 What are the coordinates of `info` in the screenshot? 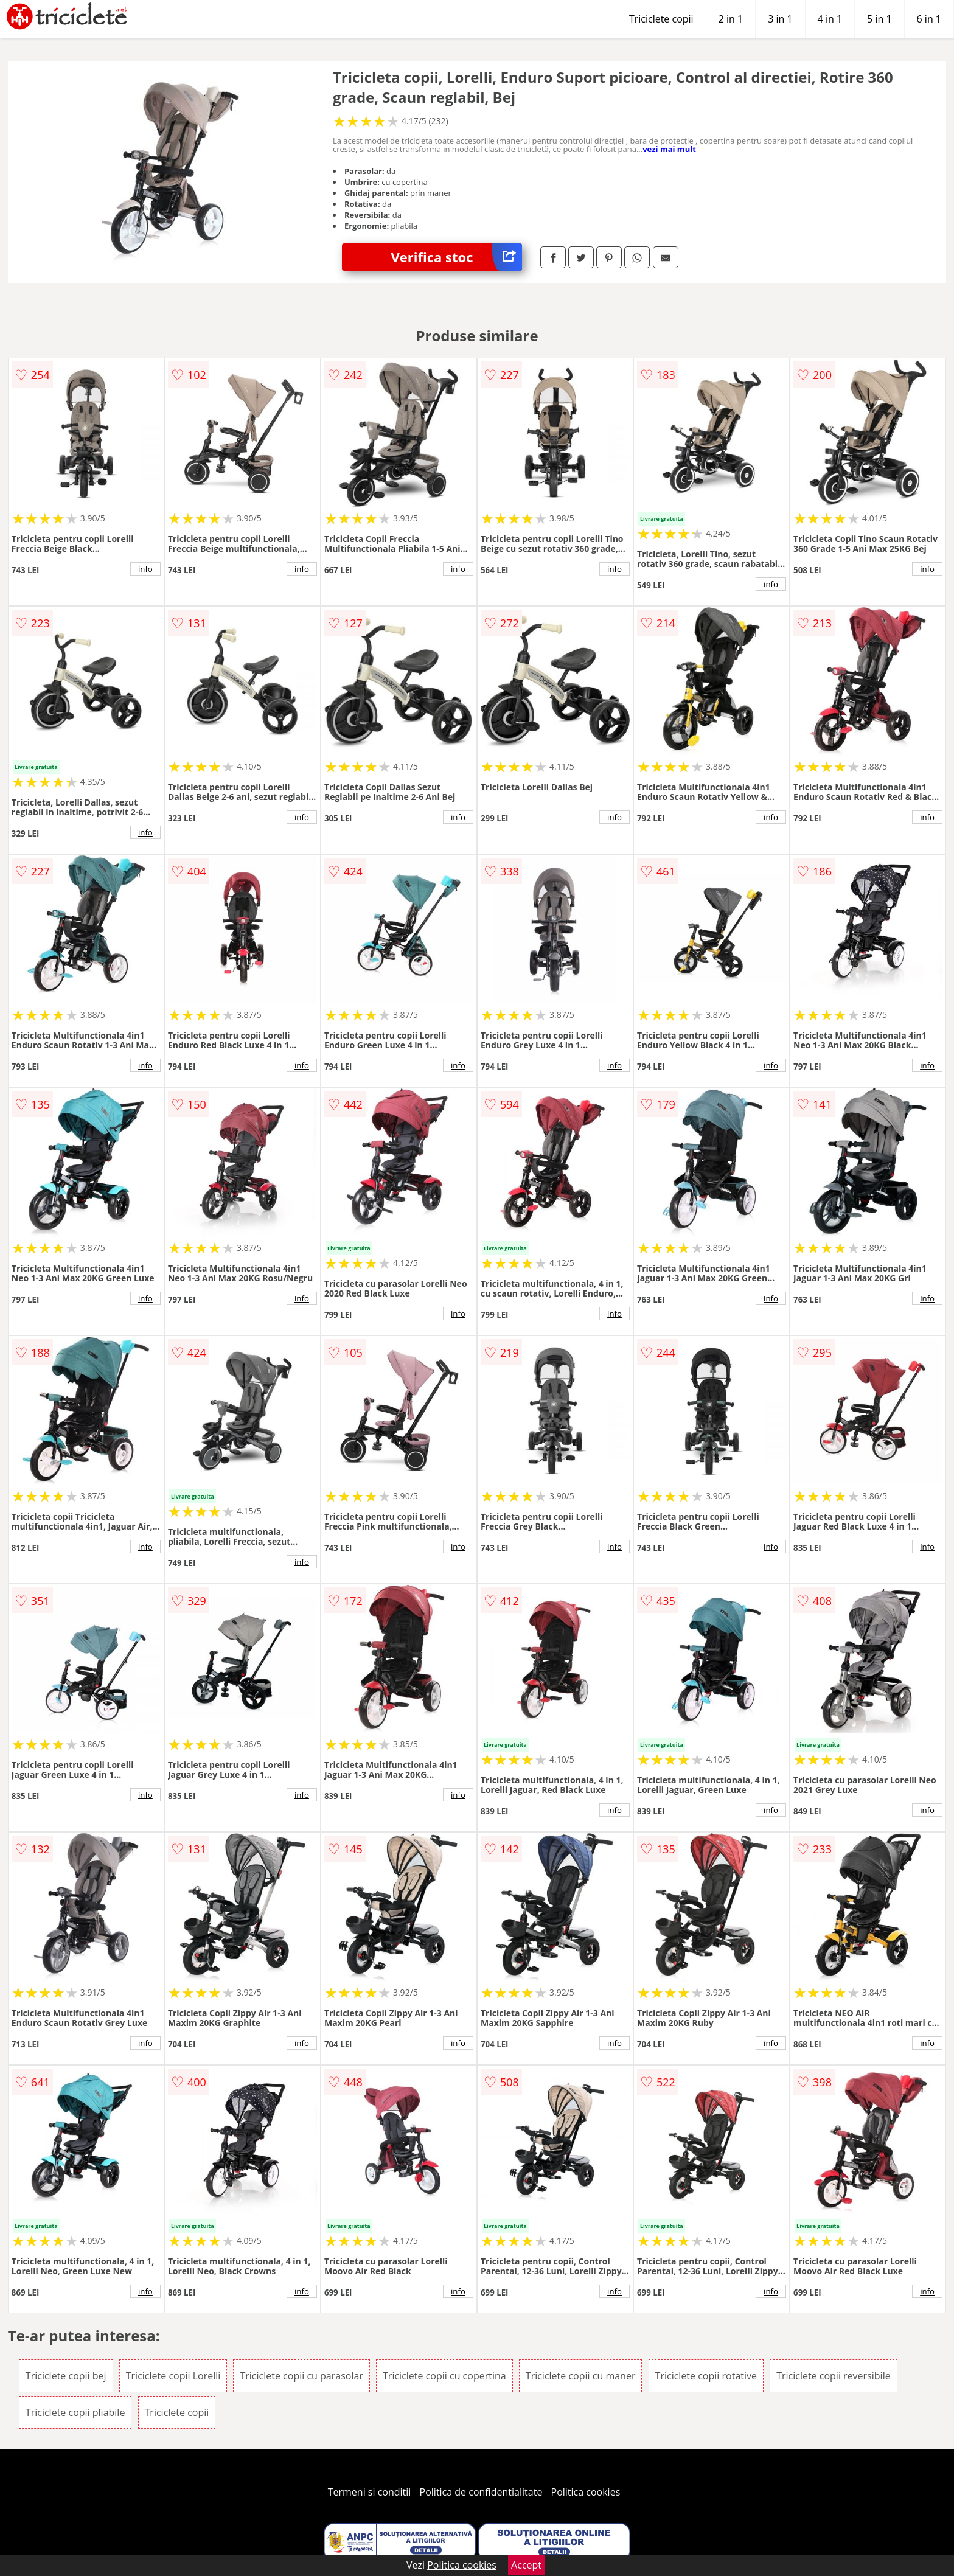 It's located at (145, 568).